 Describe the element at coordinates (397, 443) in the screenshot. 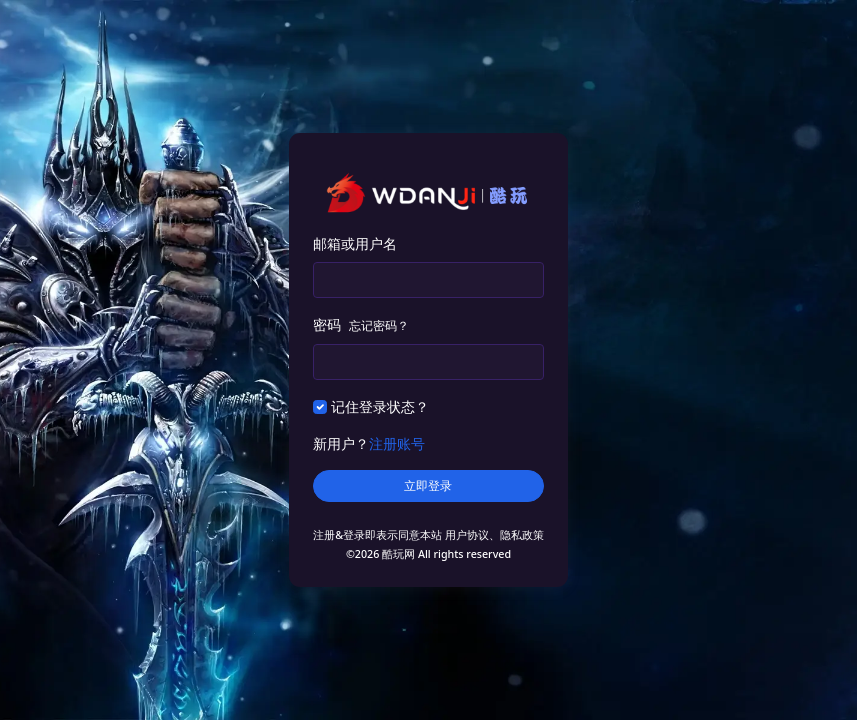

I see `注册账号` at that location.